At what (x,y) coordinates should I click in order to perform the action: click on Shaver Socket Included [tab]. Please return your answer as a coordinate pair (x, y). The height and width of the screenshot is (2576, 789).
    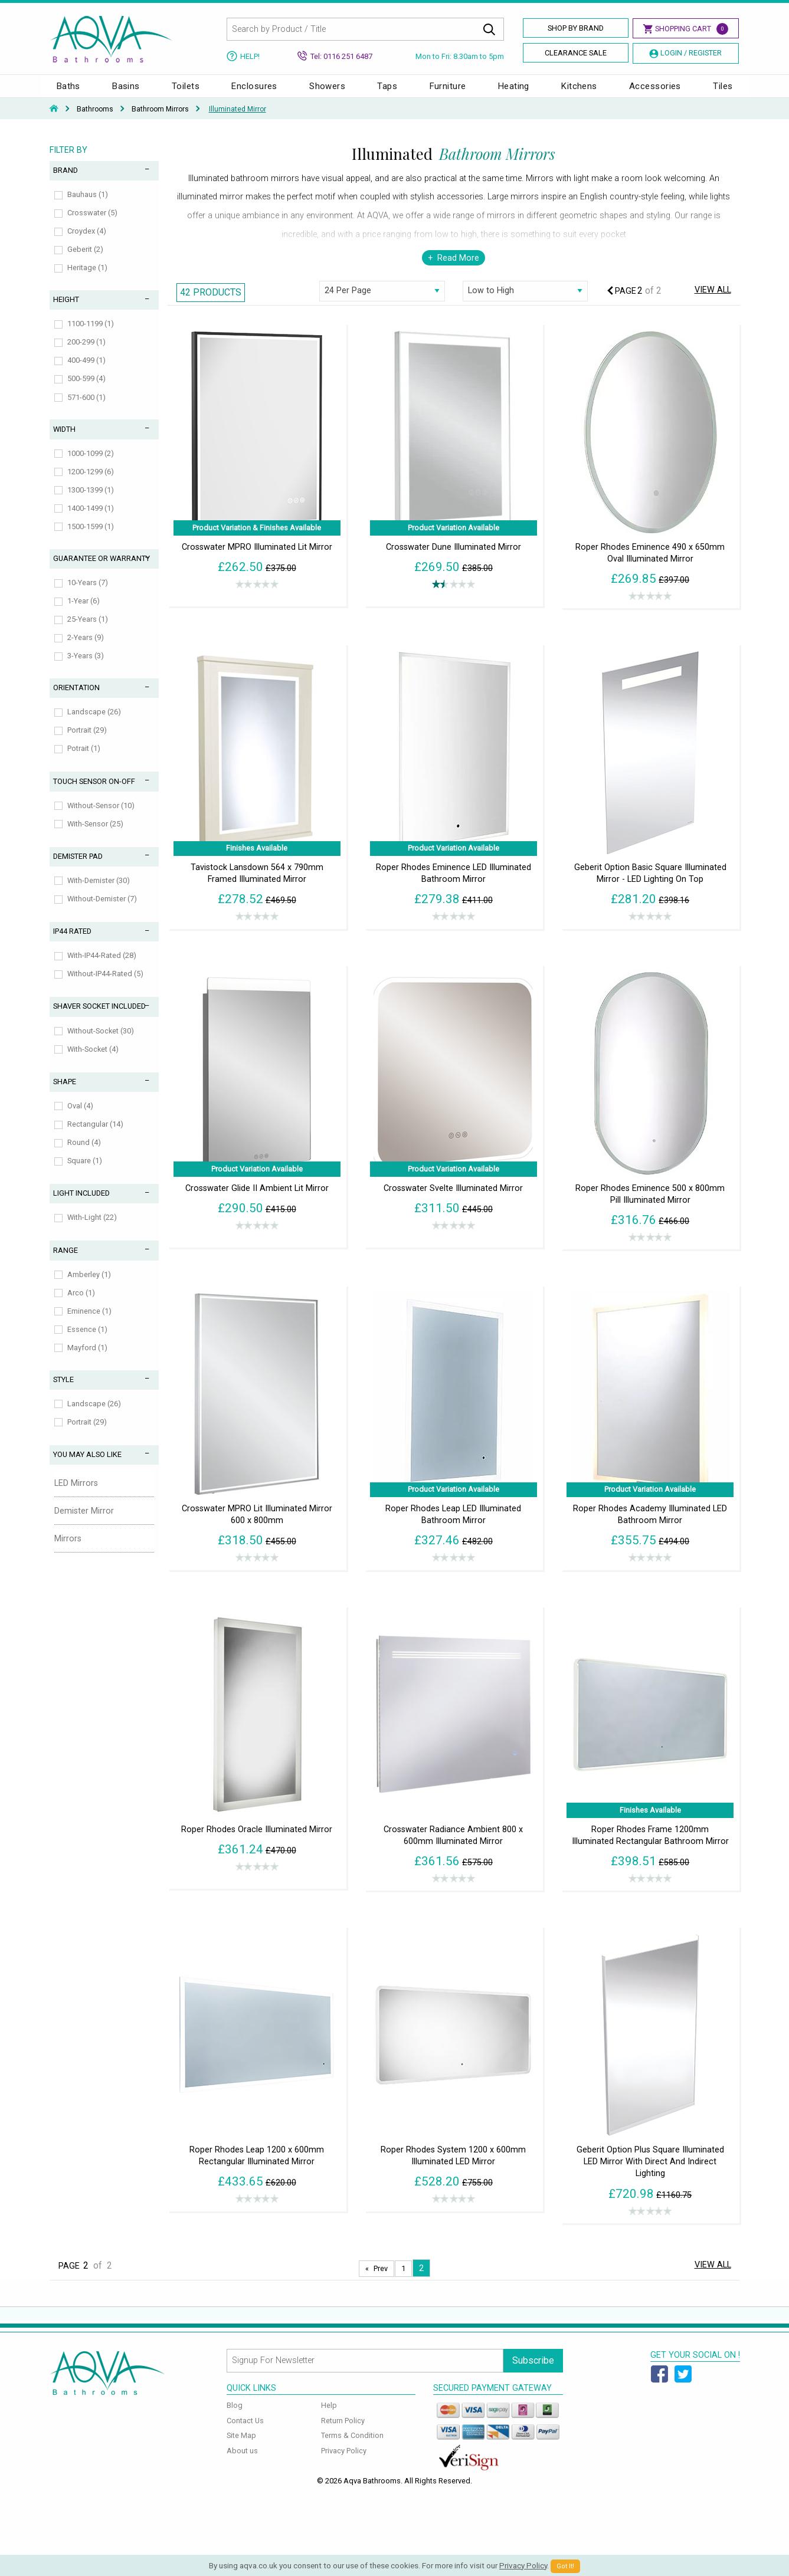
    Looking at the image, I should click on (99, 1017).